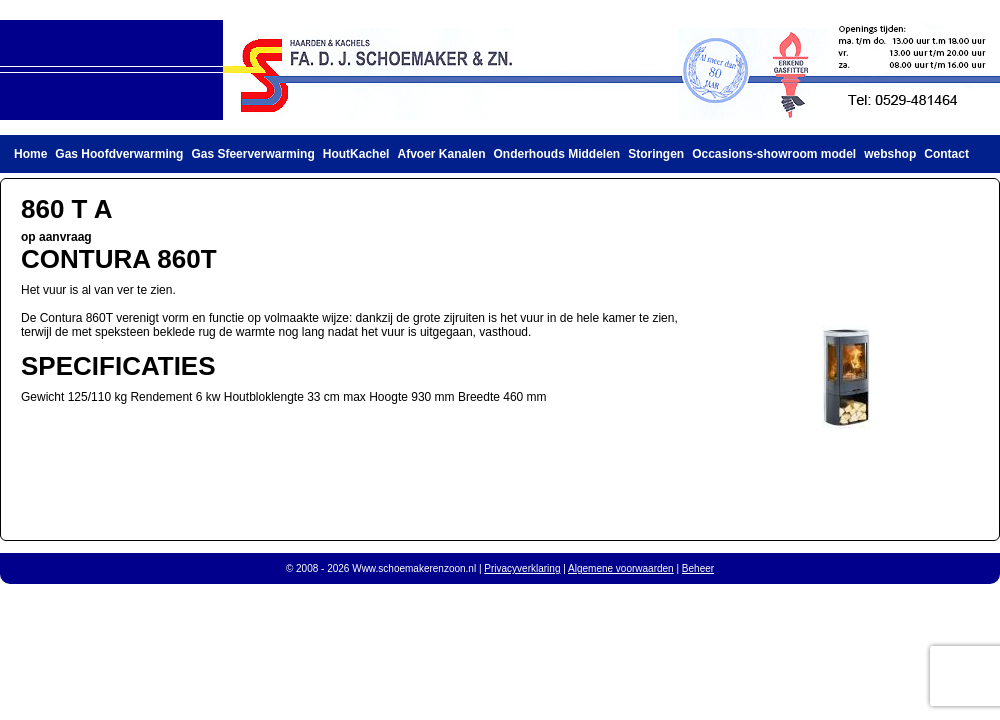 Image resolution: width=1000 pixels, height=720 pixels. Describe the element at coordinates (522, 568) in the screenshot. I see `Privacyverklaring` at that location.